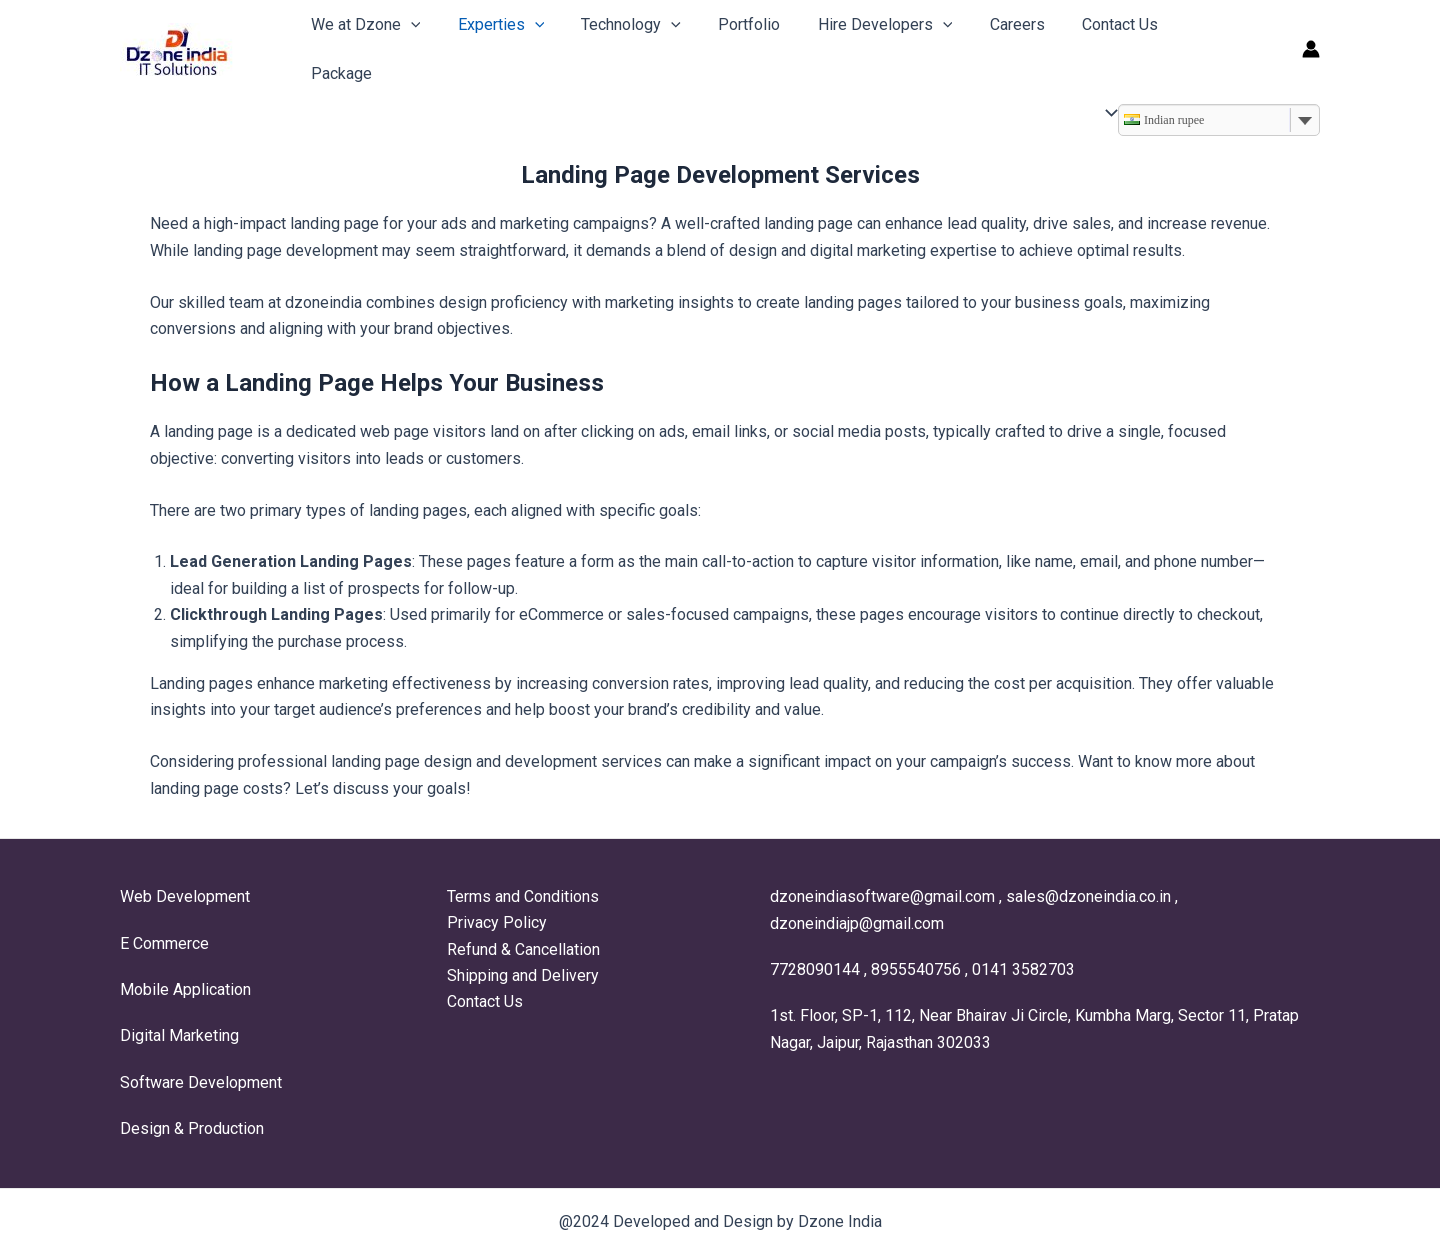 This screenshot has width=1440, height=1255. What do you see at coordinates (493, 42) in the screenshot?
I see `Experties` at bounding box center [493, 42].